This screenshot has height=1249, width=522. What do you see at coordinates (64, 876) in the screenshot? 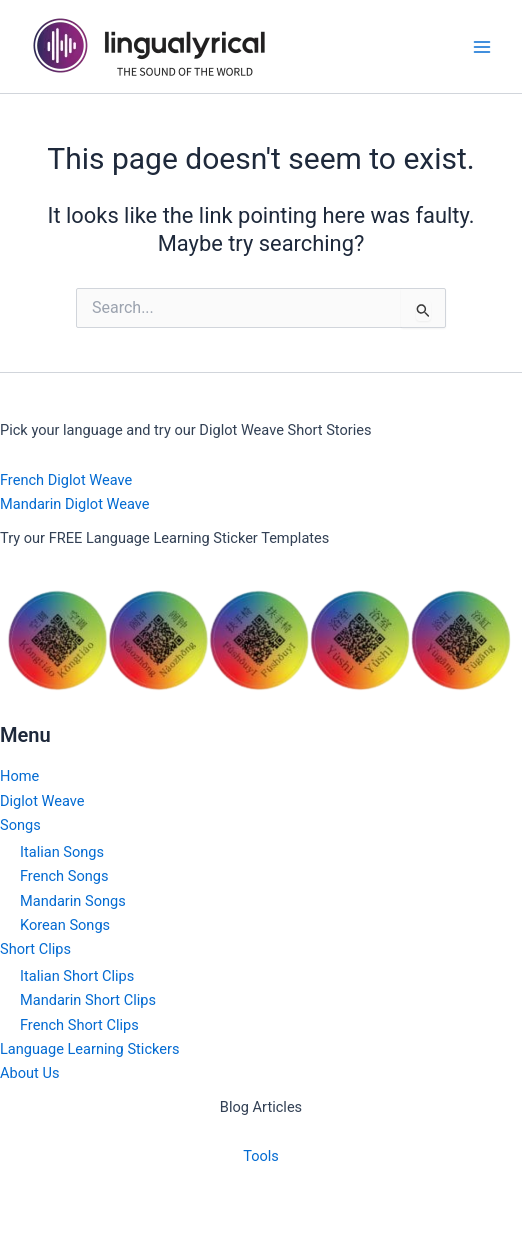
I see `French Songs` at bounding box center [64, 876].